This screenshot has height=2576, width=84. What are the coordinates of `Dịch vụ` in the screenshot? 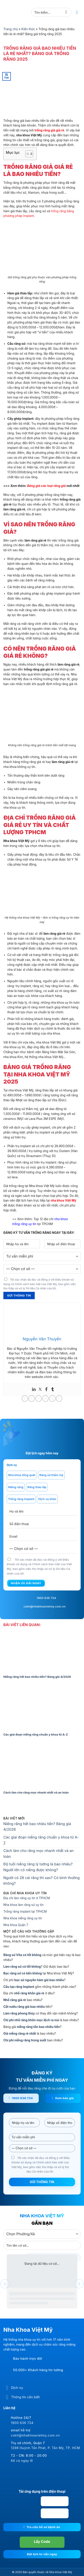 It's located at (12, 1465).